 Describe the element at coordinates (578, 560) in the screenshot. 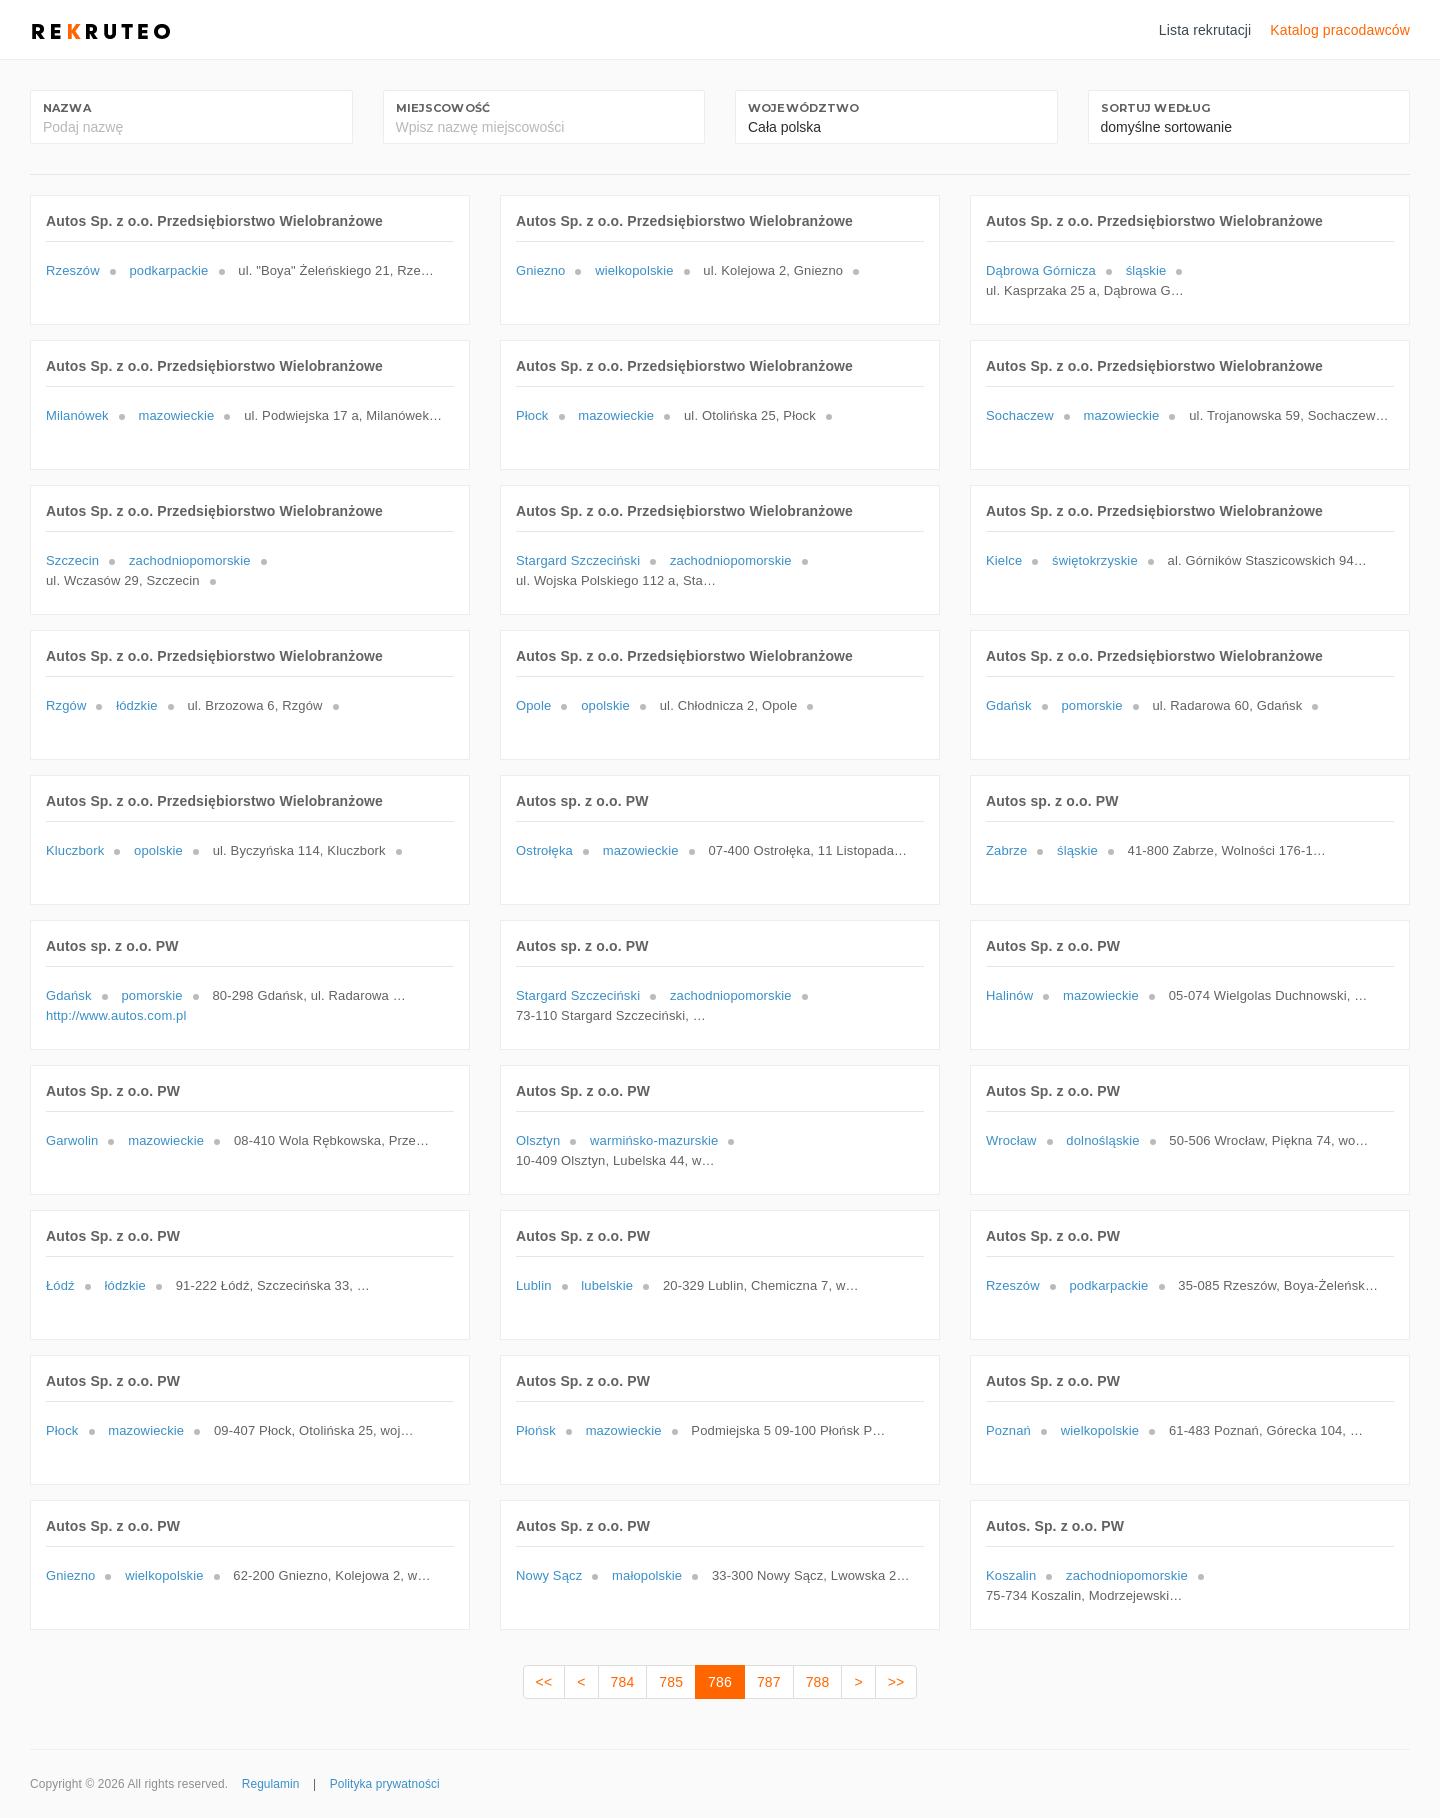

I see `Stargard Szczeciński` at that location.